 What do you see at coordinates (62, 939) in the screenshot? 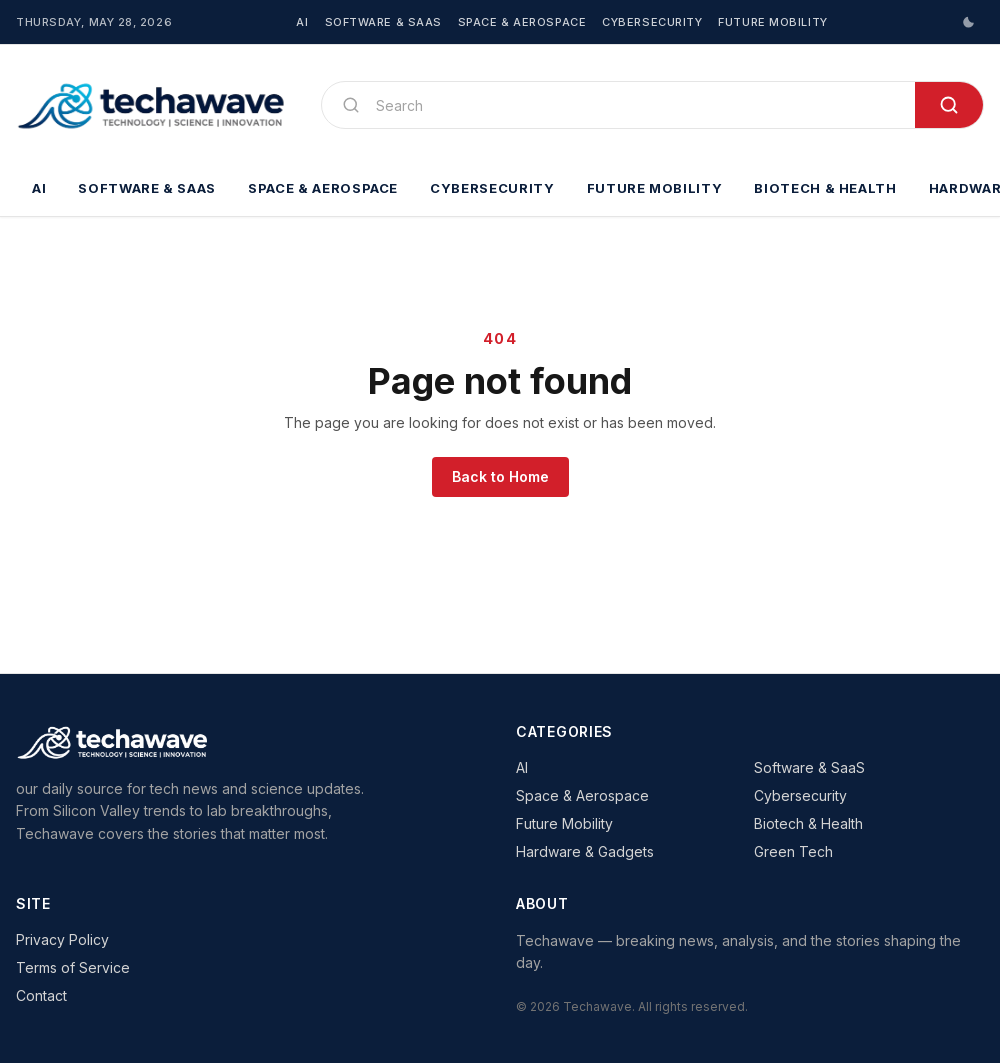
I see `Privacy Policy` at bounding box center [62, 939].